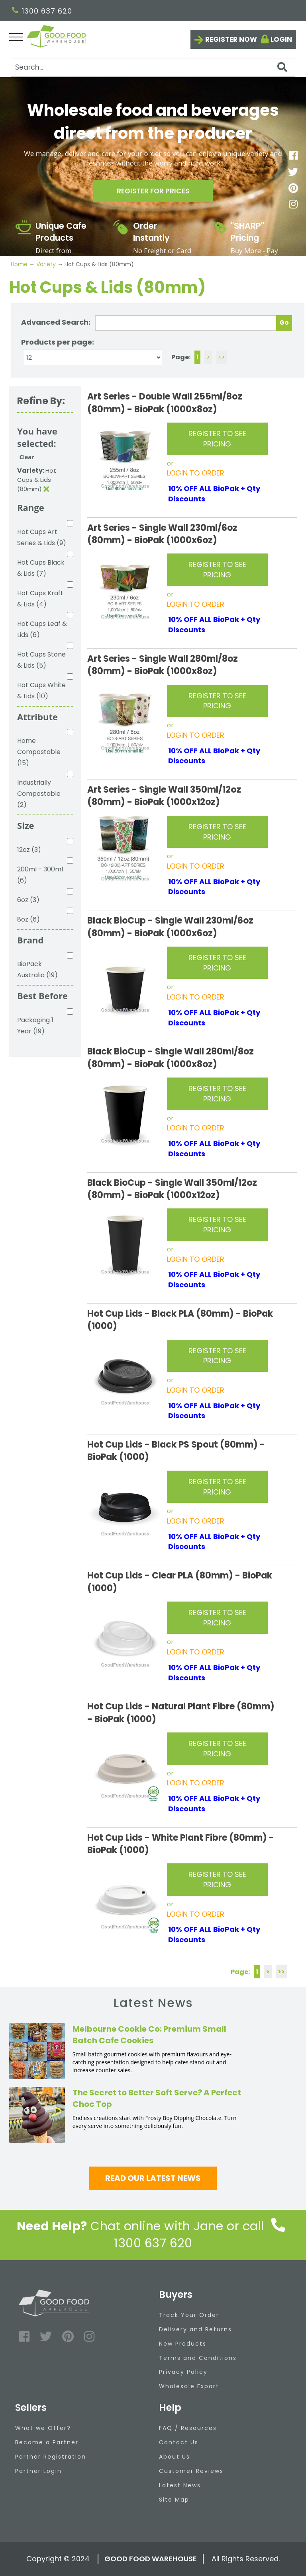 The image size is (306, 2576). What do you see at coordinates (41, 660) in the screenshot?
I see `Hot Cups Stone & Lids (5)` at bounding box center [41, 660].